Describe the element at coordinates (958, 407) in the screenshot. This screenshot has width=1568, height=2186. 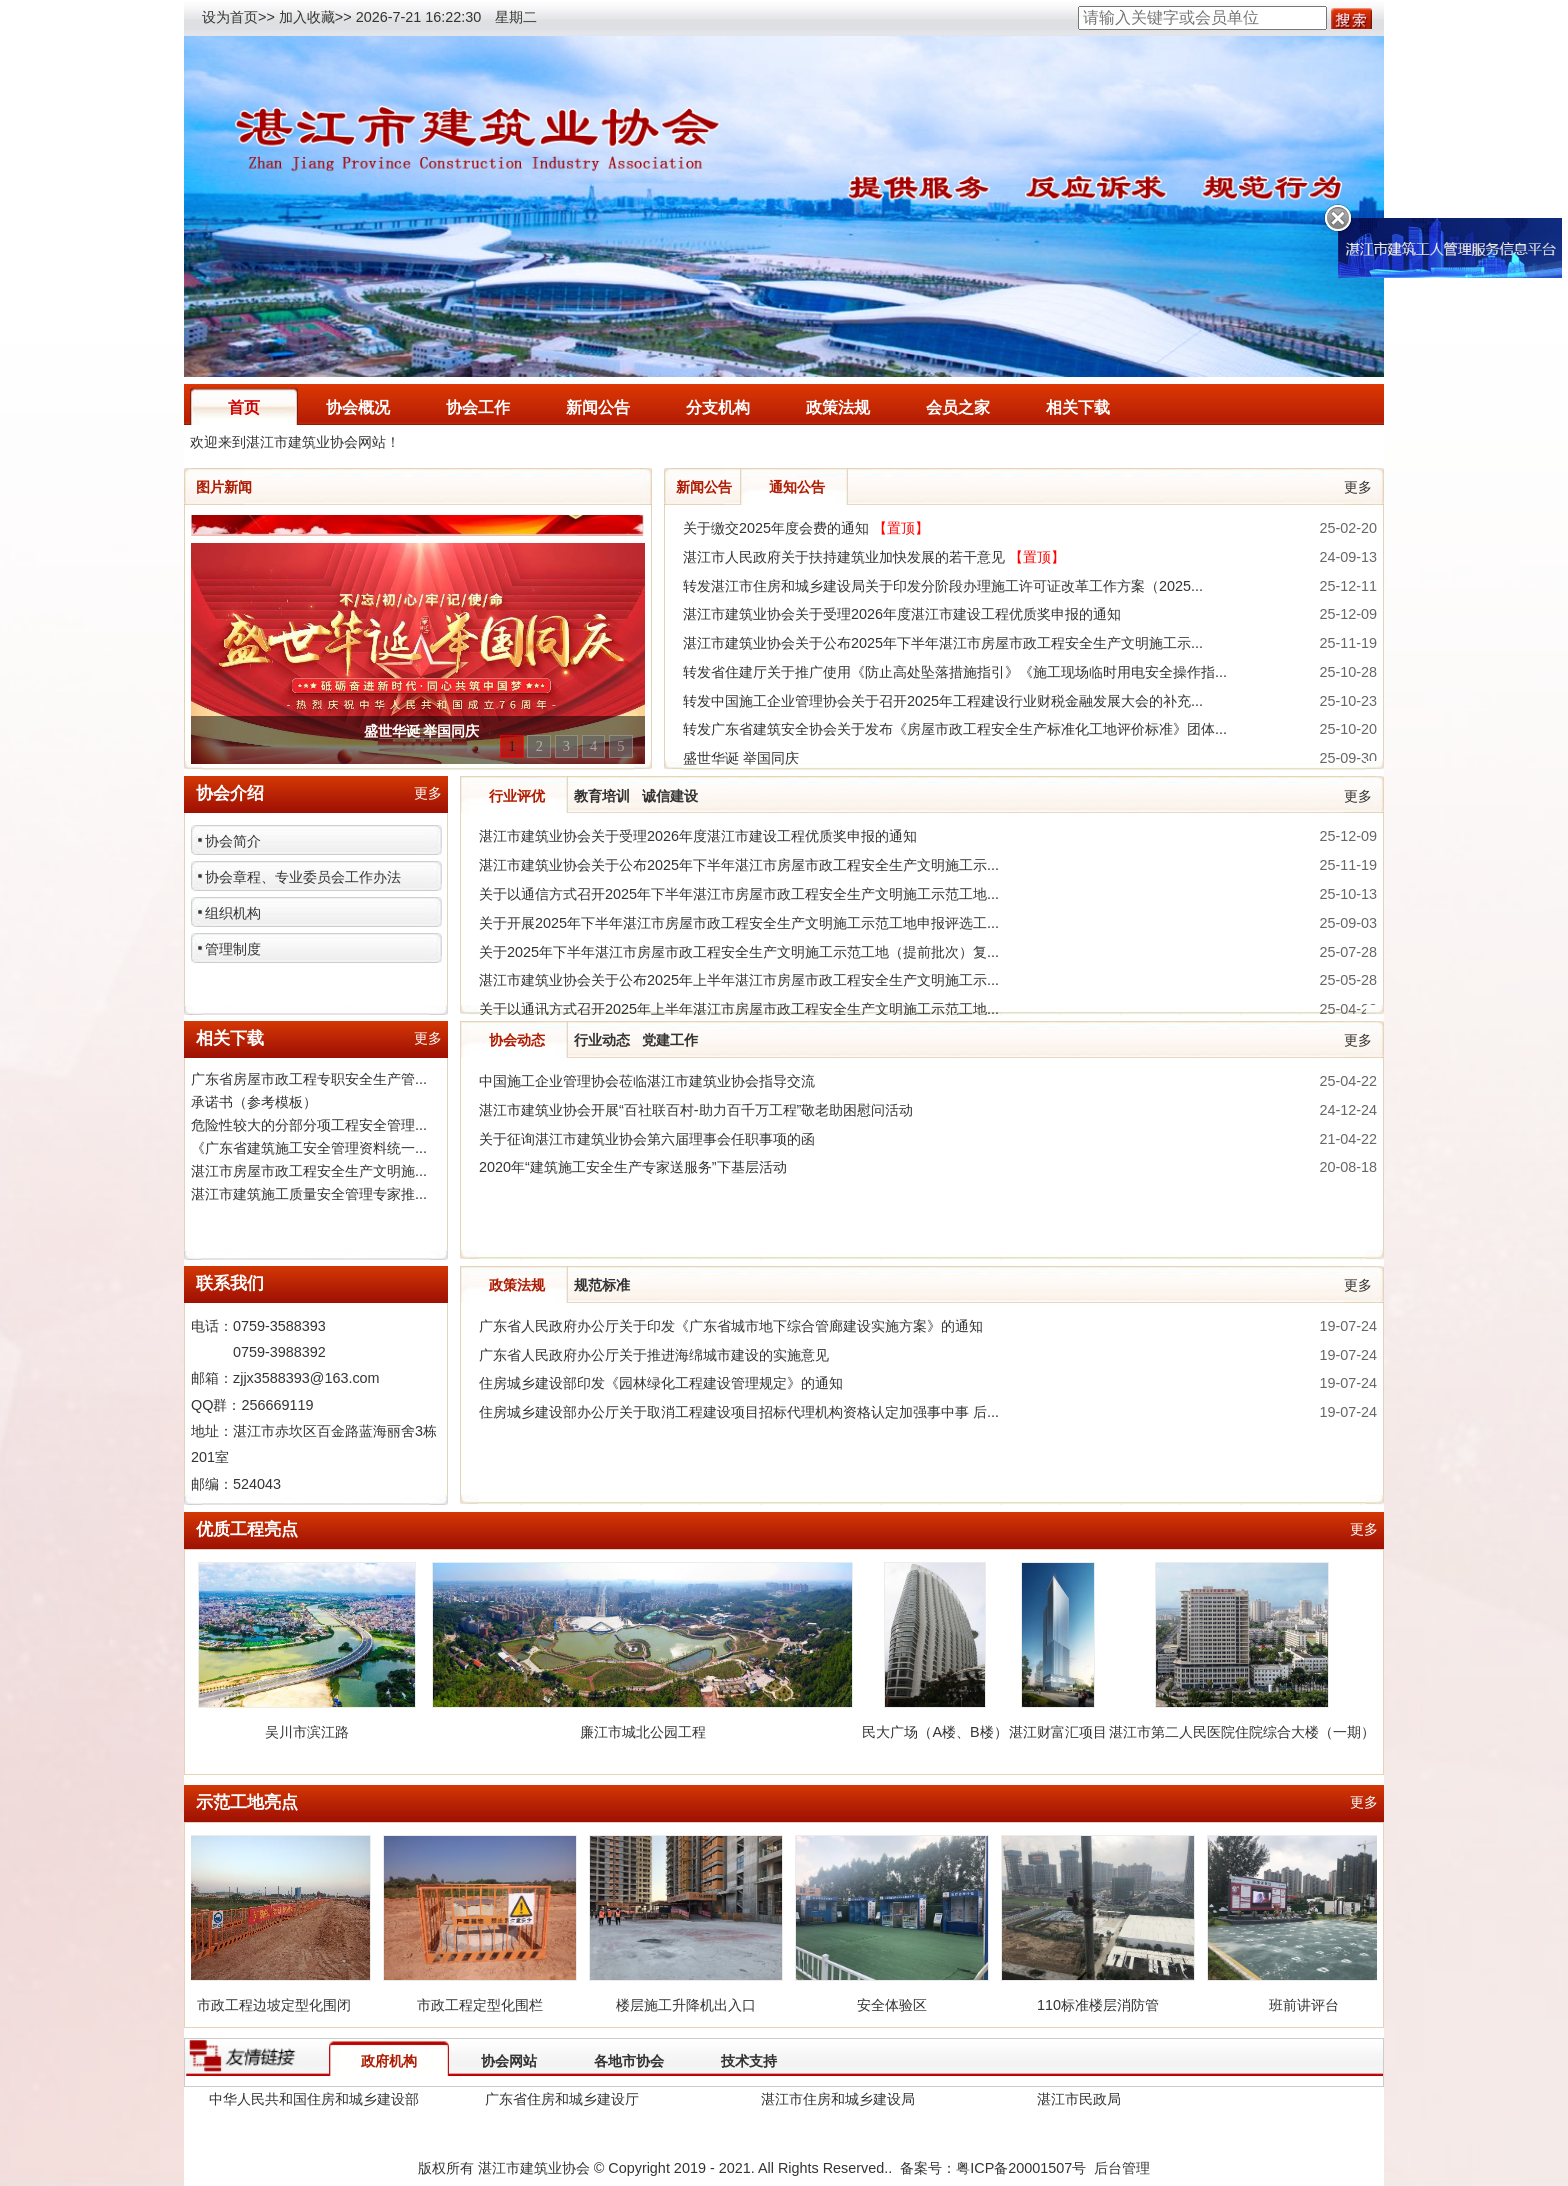
I see `会员之家` at that location.